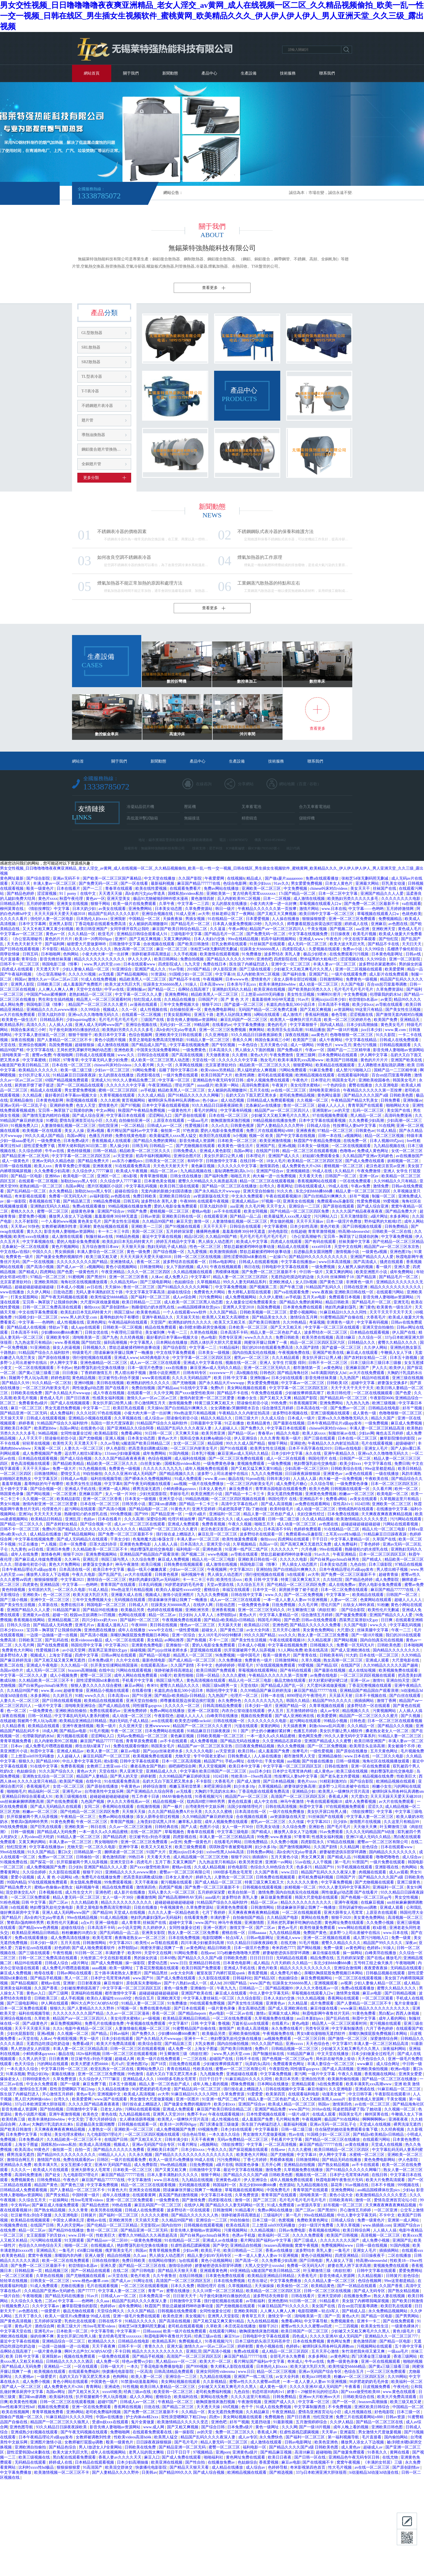  Describe the element at coordinates (266, 1801) in the screenshot. I see `成人中文在线` at that location.